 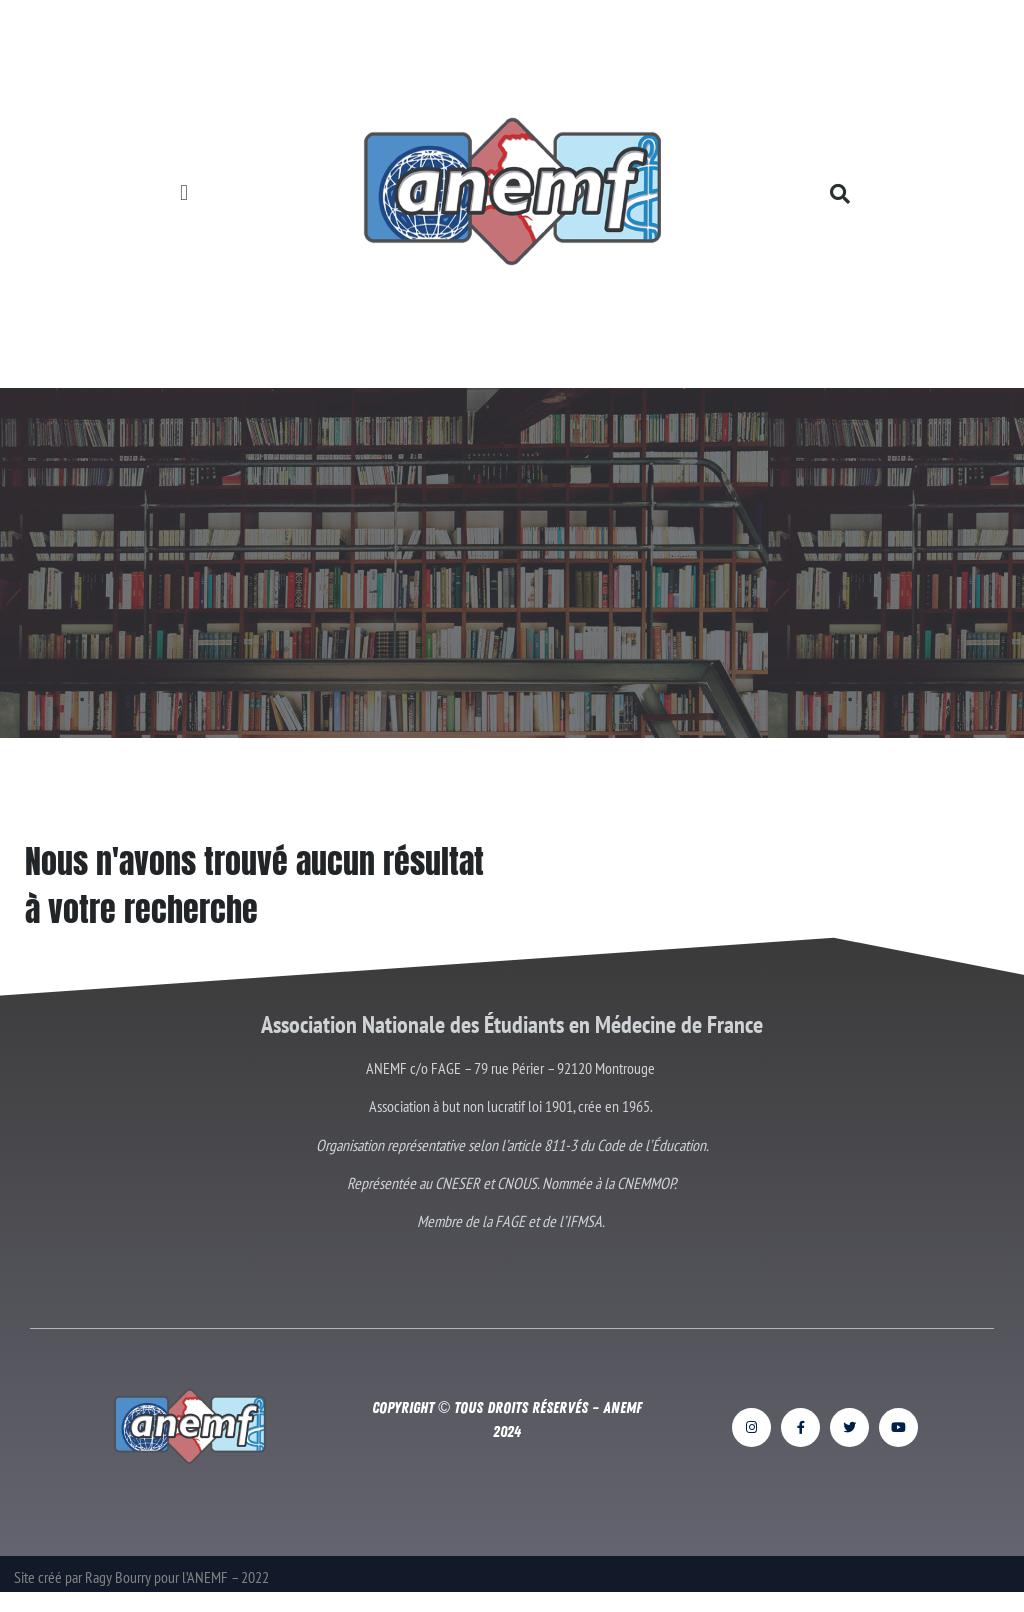 What do you see at coordinates (184, 194) in the screenshot?
I see `[button]` at bounding box center [184, 194].